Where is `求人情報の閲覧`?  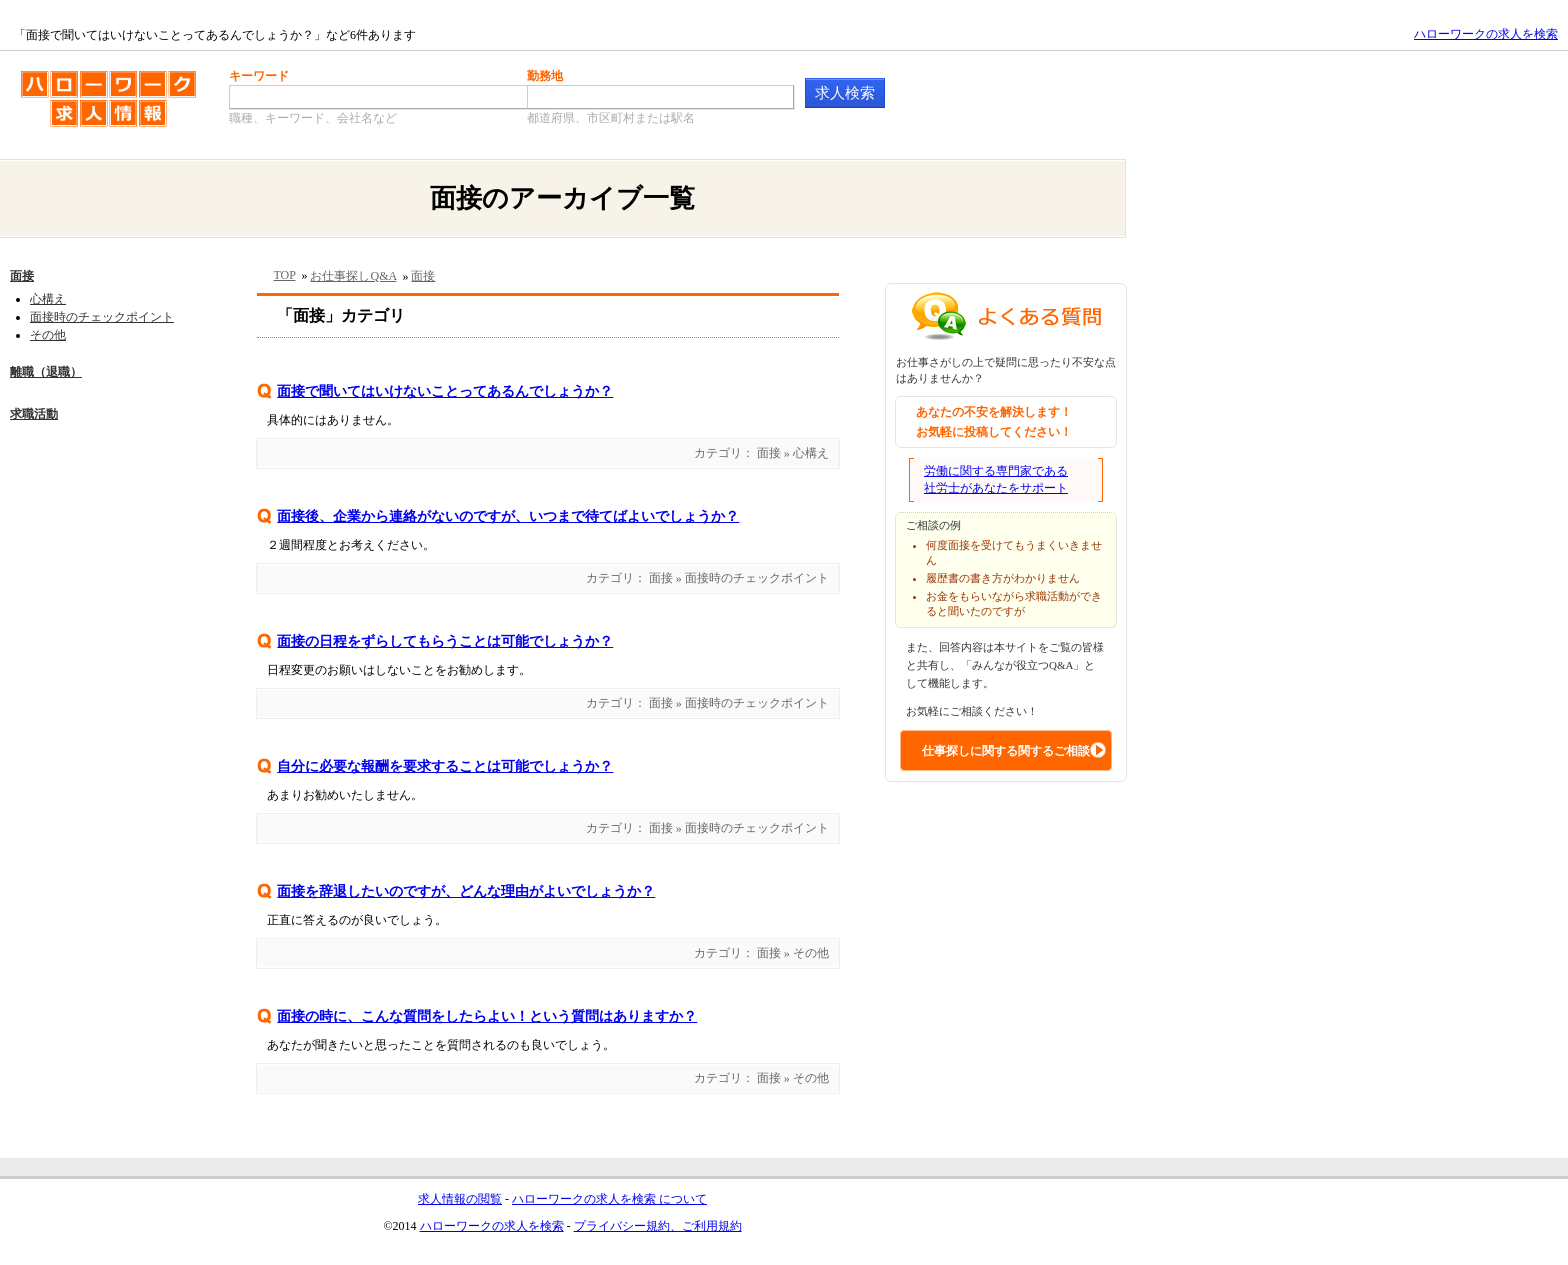 求人情報の閲覧 is located at coordinates (460, 1199).